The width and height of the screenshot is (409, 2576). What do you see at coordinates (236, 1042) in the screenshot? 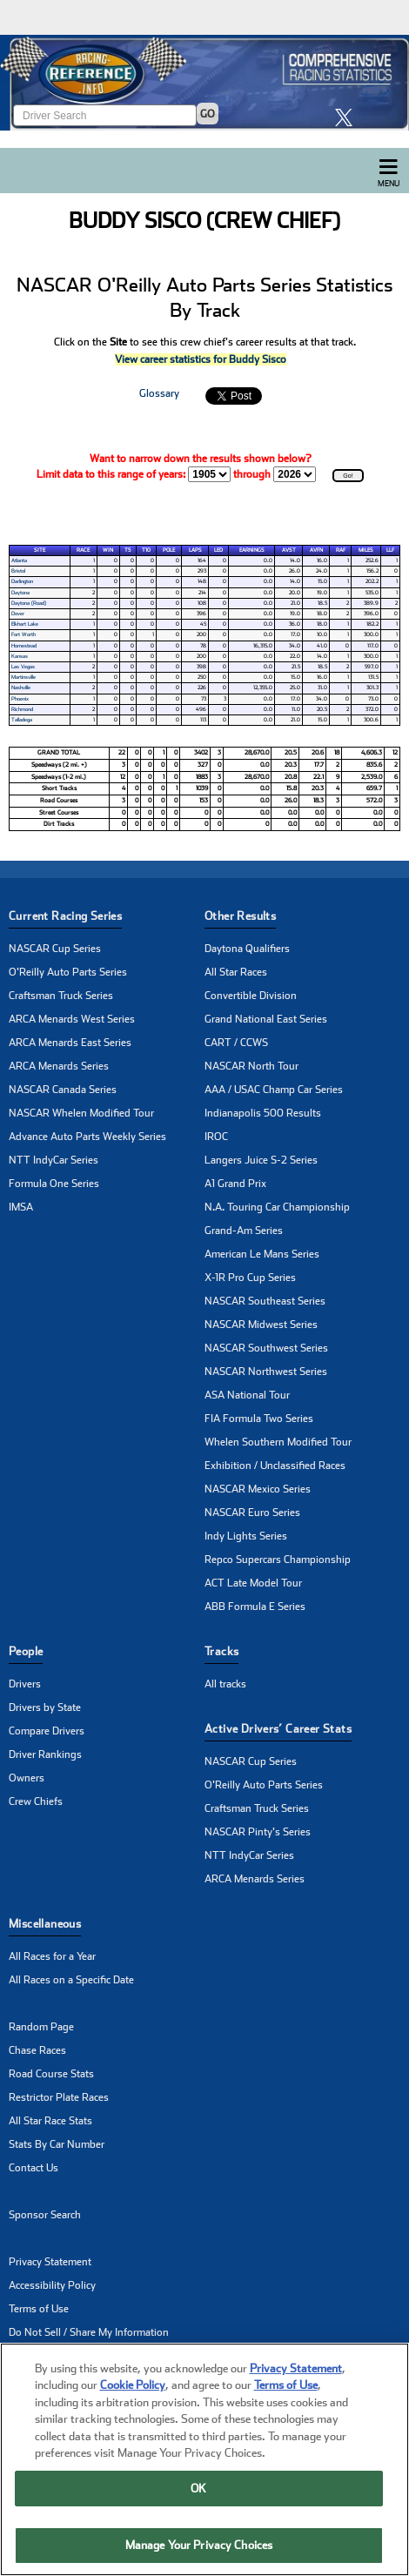
I see `CART / CCWS` at bounding box center [236, 1042].